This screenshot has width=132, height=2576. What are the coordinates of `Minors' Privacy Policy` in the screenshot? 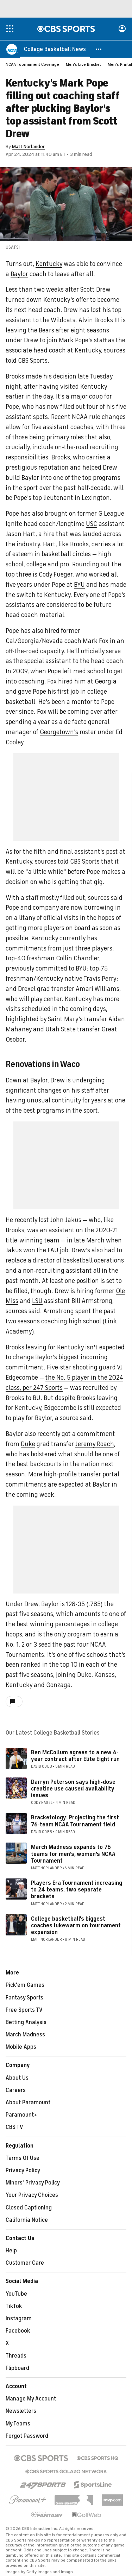 It's located at (33, 2183).